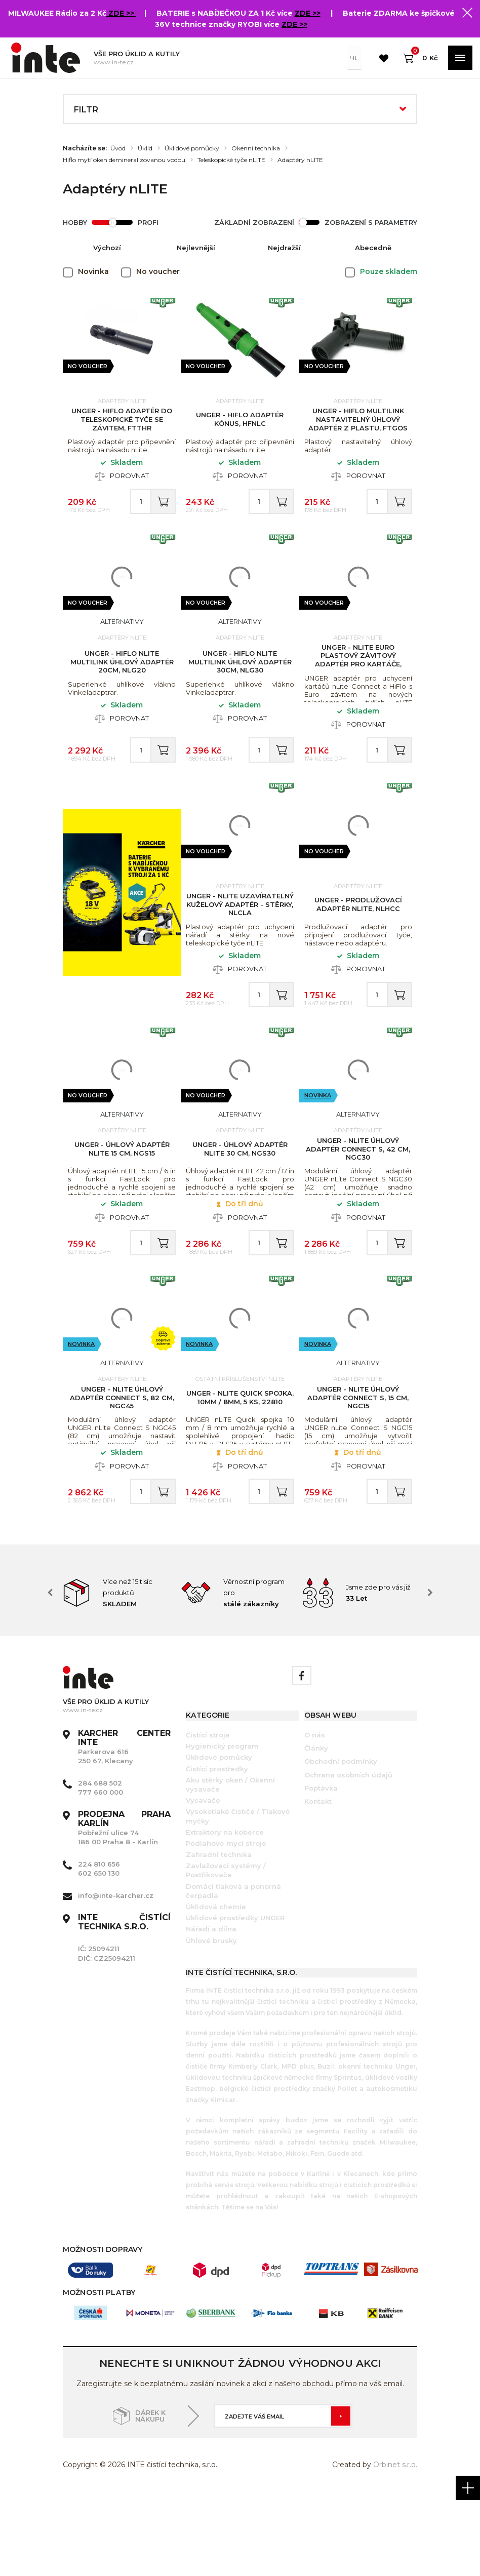 This screenshot has width=480, height=2576. What do you see at coordinates (240, 1468) in the screenshot?
I see `UNGER - nLITE Quick spojka, 10mm / 8mm, 5 ks, 22810` at bounding box center [240, 1468].